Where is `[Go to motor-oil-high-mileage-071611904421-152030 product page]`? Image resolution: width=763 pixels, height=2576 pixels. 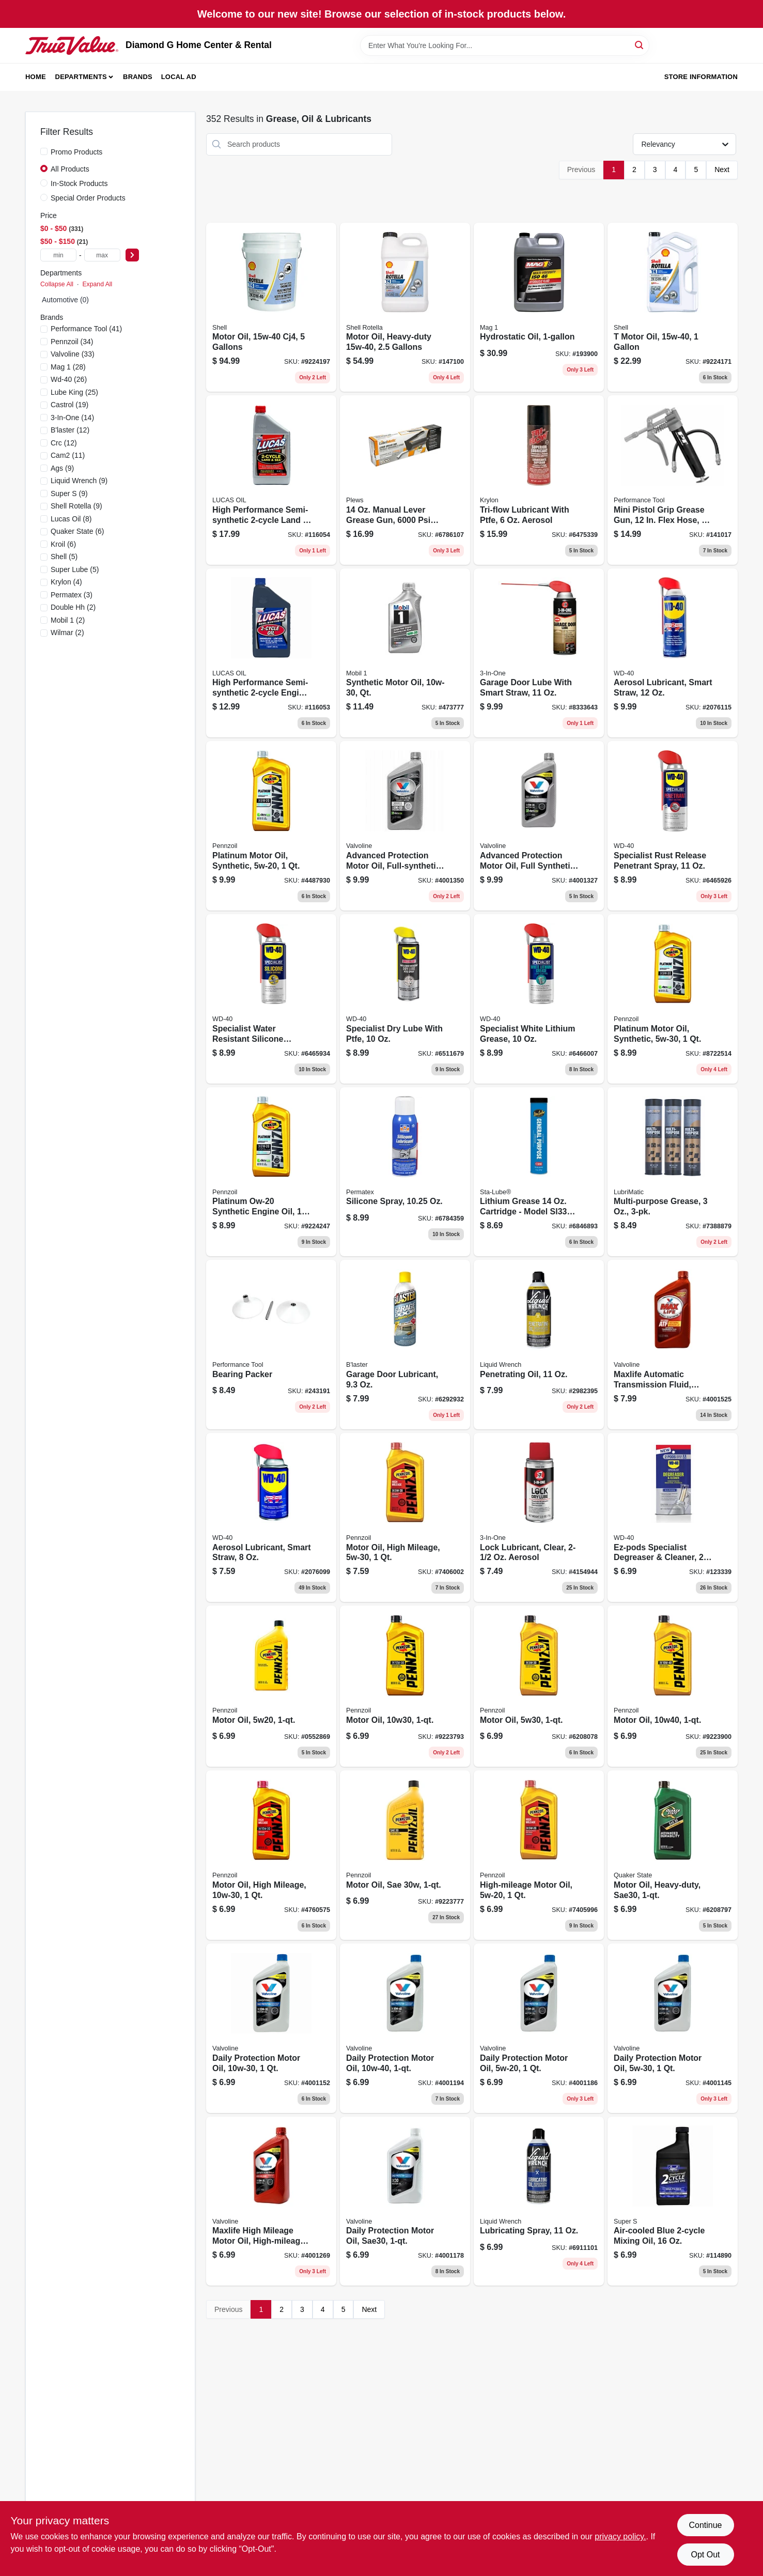
[Go to motor-oil-high-mileage-071611904421-152030 product page] is located at coordinates (271, 1855).